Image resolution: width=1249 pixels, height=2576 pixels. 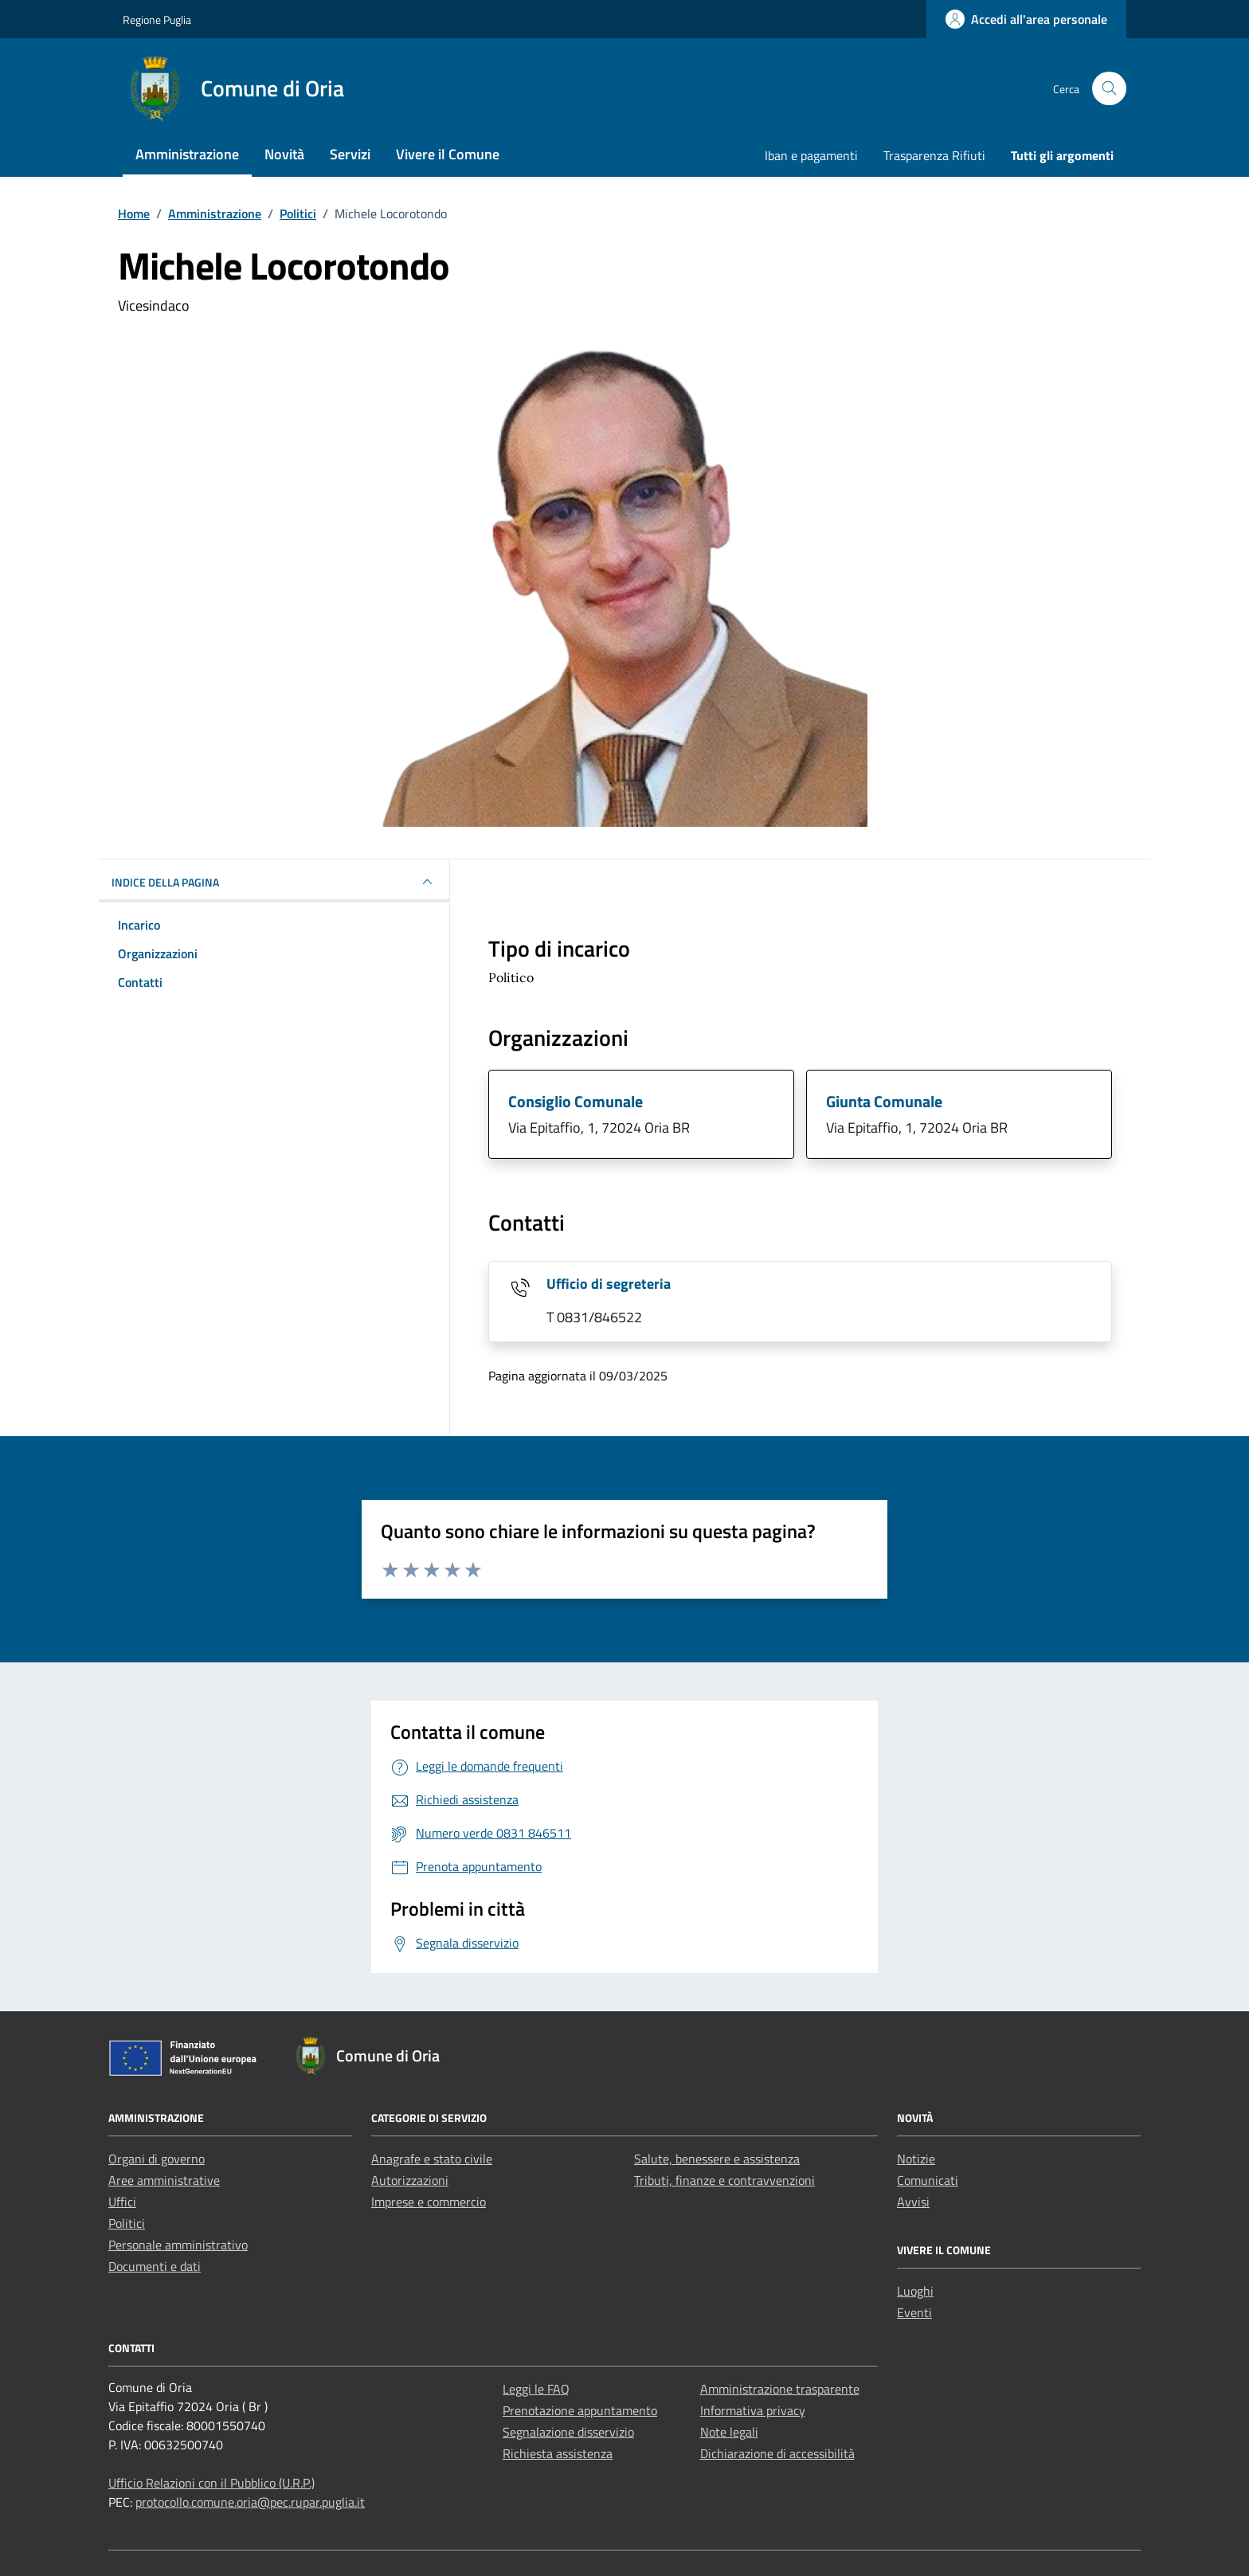 What do you see at coordinates (350, 154) in the screenshot?
I see `Servizi` at bounding box center [350, 154].